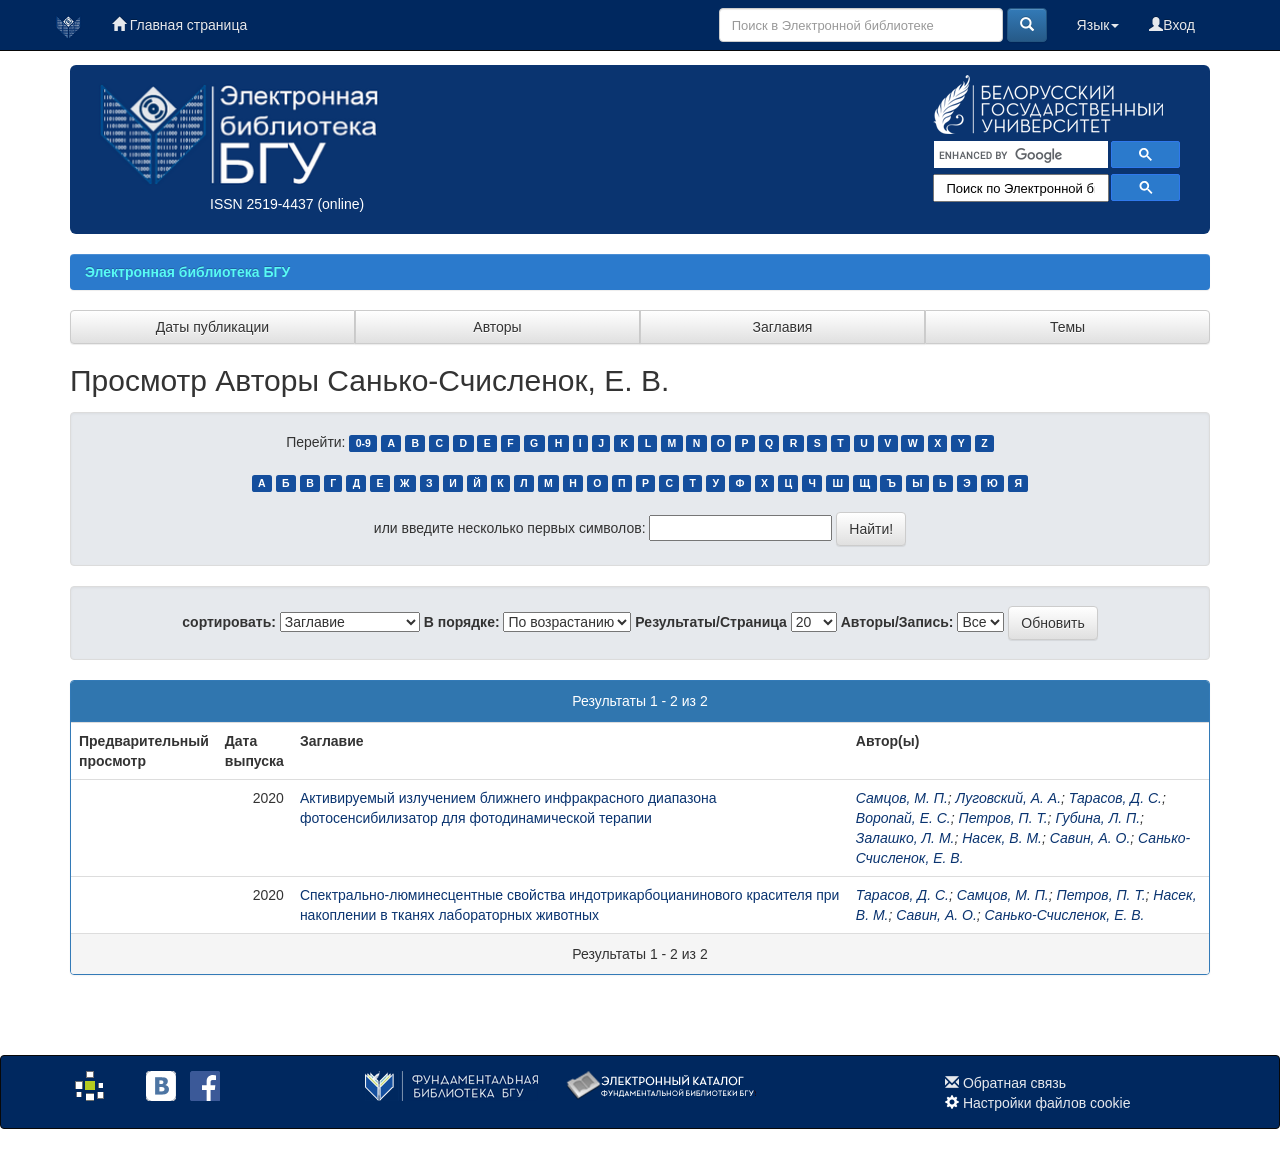 The width and height of the screenshot is (1280, 1149). What do you see at coordinates (497, 327) in the screenshot?
I see `Авторы` at bounding box center [497, 327].